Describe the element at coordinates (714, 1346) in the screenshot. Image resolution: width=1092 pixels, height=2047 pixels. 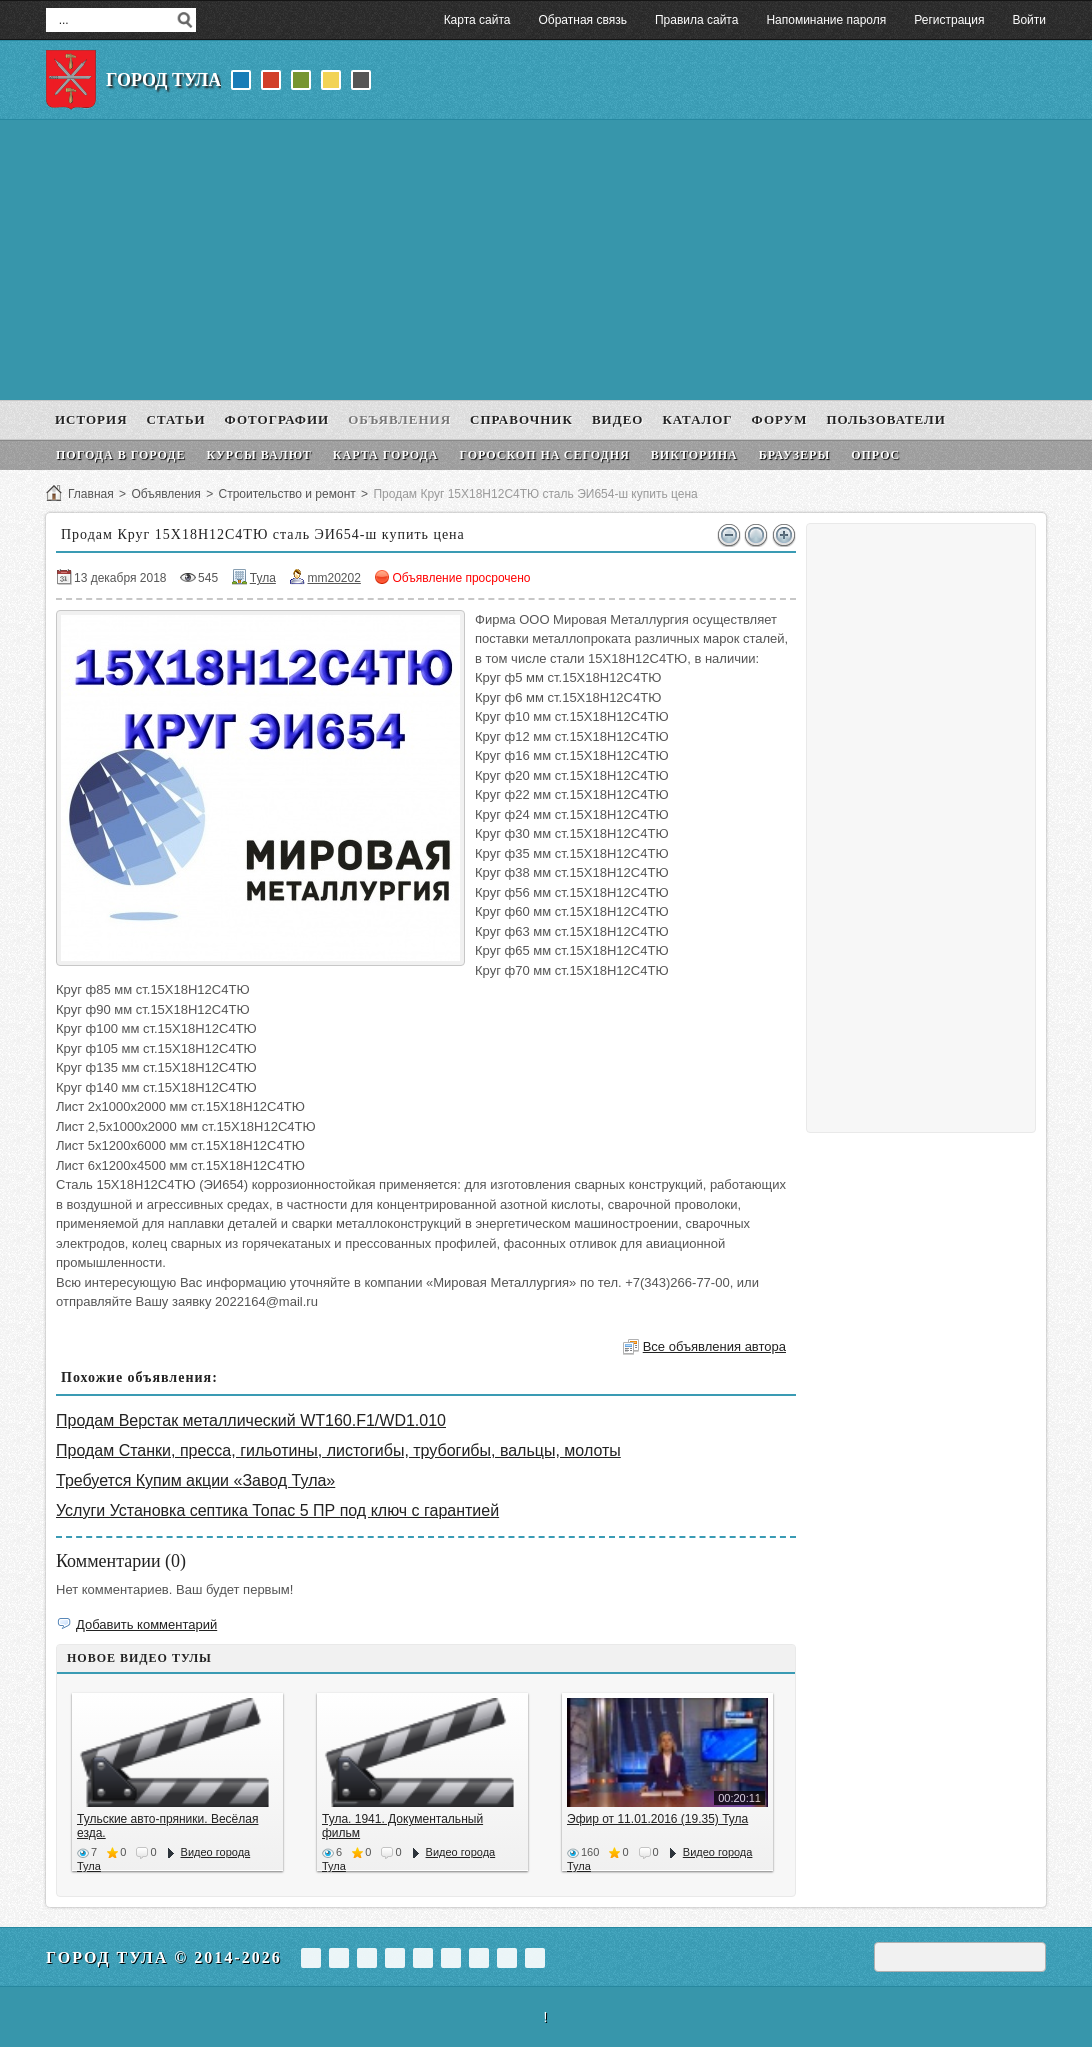
I see `Все объявления автора` at that location.